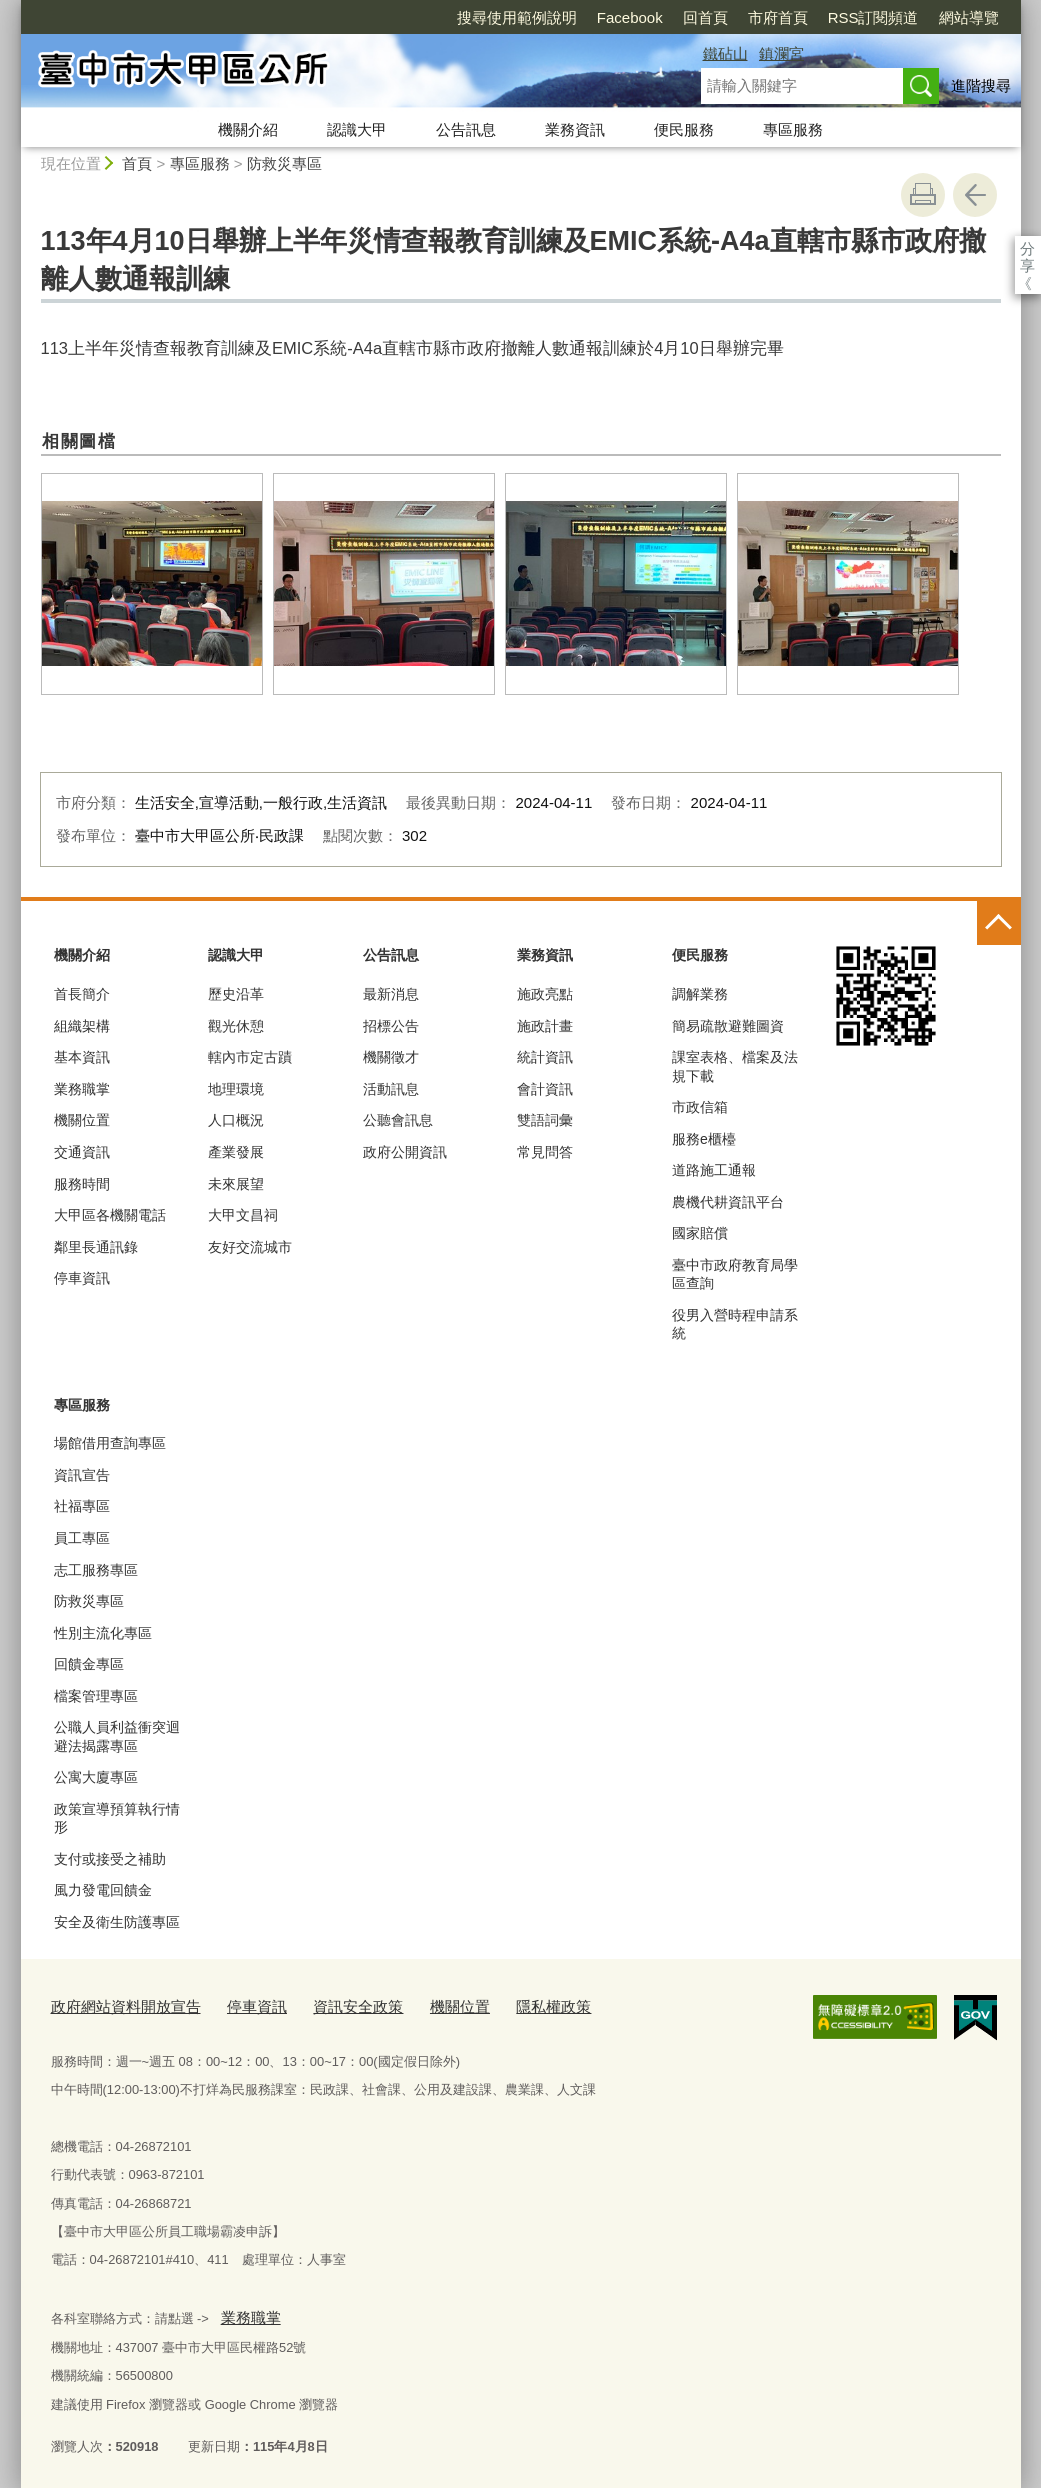 The image size is (1041, 2488). Describe the element at coordinates (700, 1233) in the screenshot. I see `國家賠償` at that location.